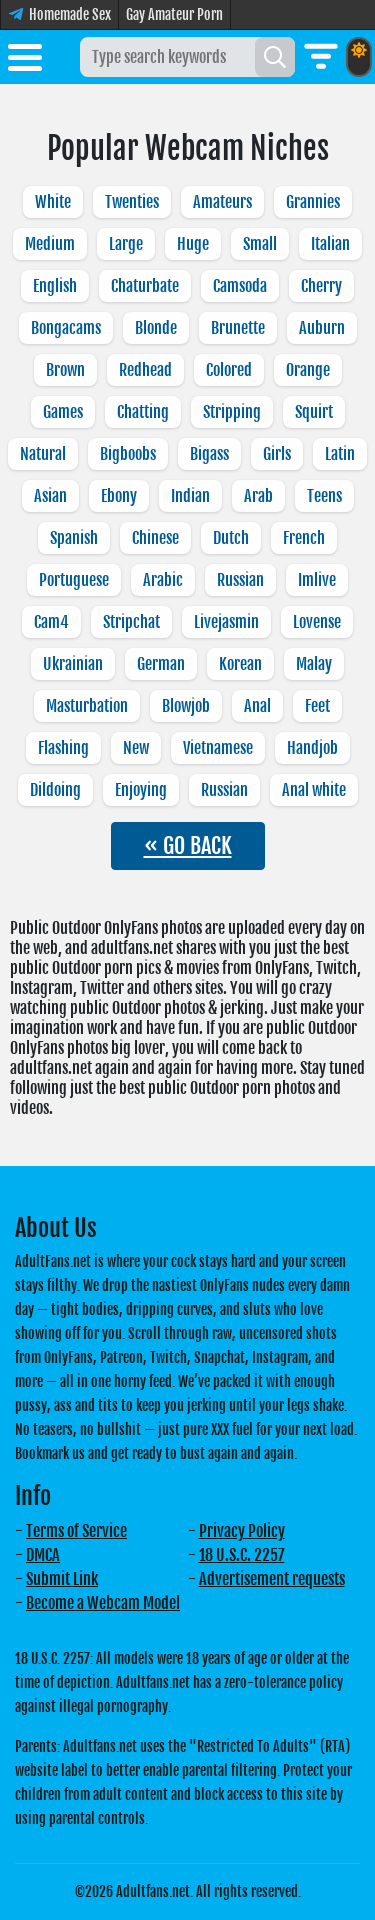 This screenshot has width=375, height=1920. What do you see at coordinates (330, 244) in the screenshot?
I see `Italian` at bounding box center [330, 244].